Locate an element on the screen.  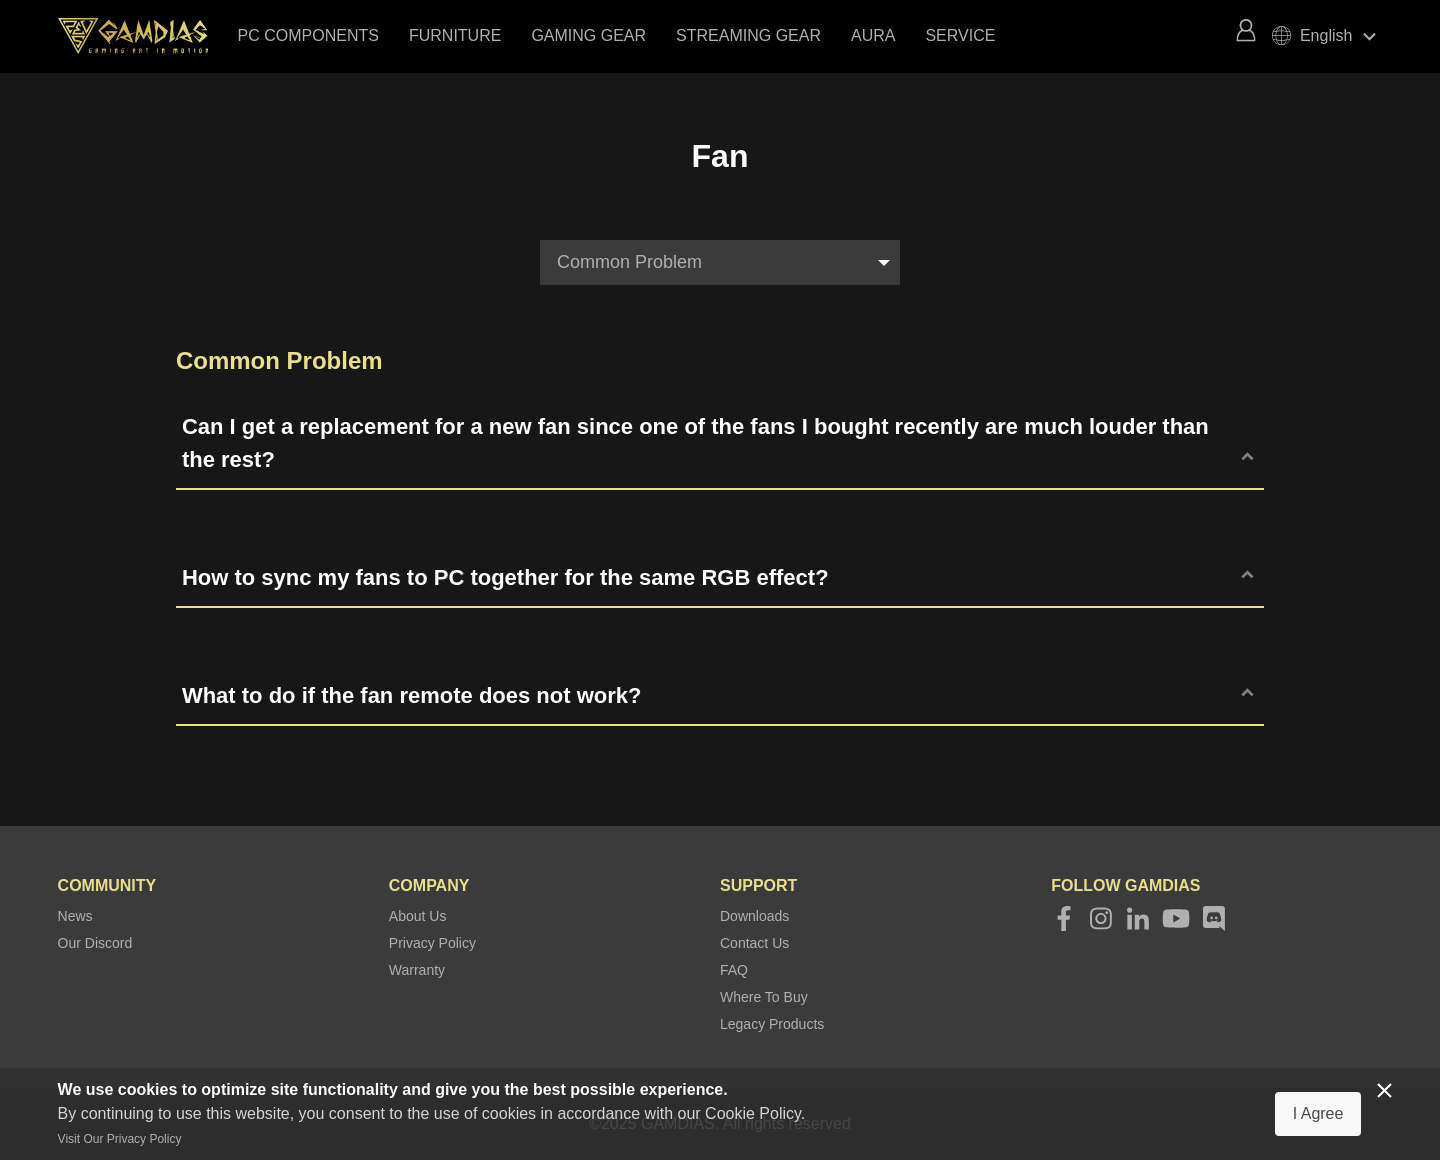
Downloads is located at coordinates (754, 916).